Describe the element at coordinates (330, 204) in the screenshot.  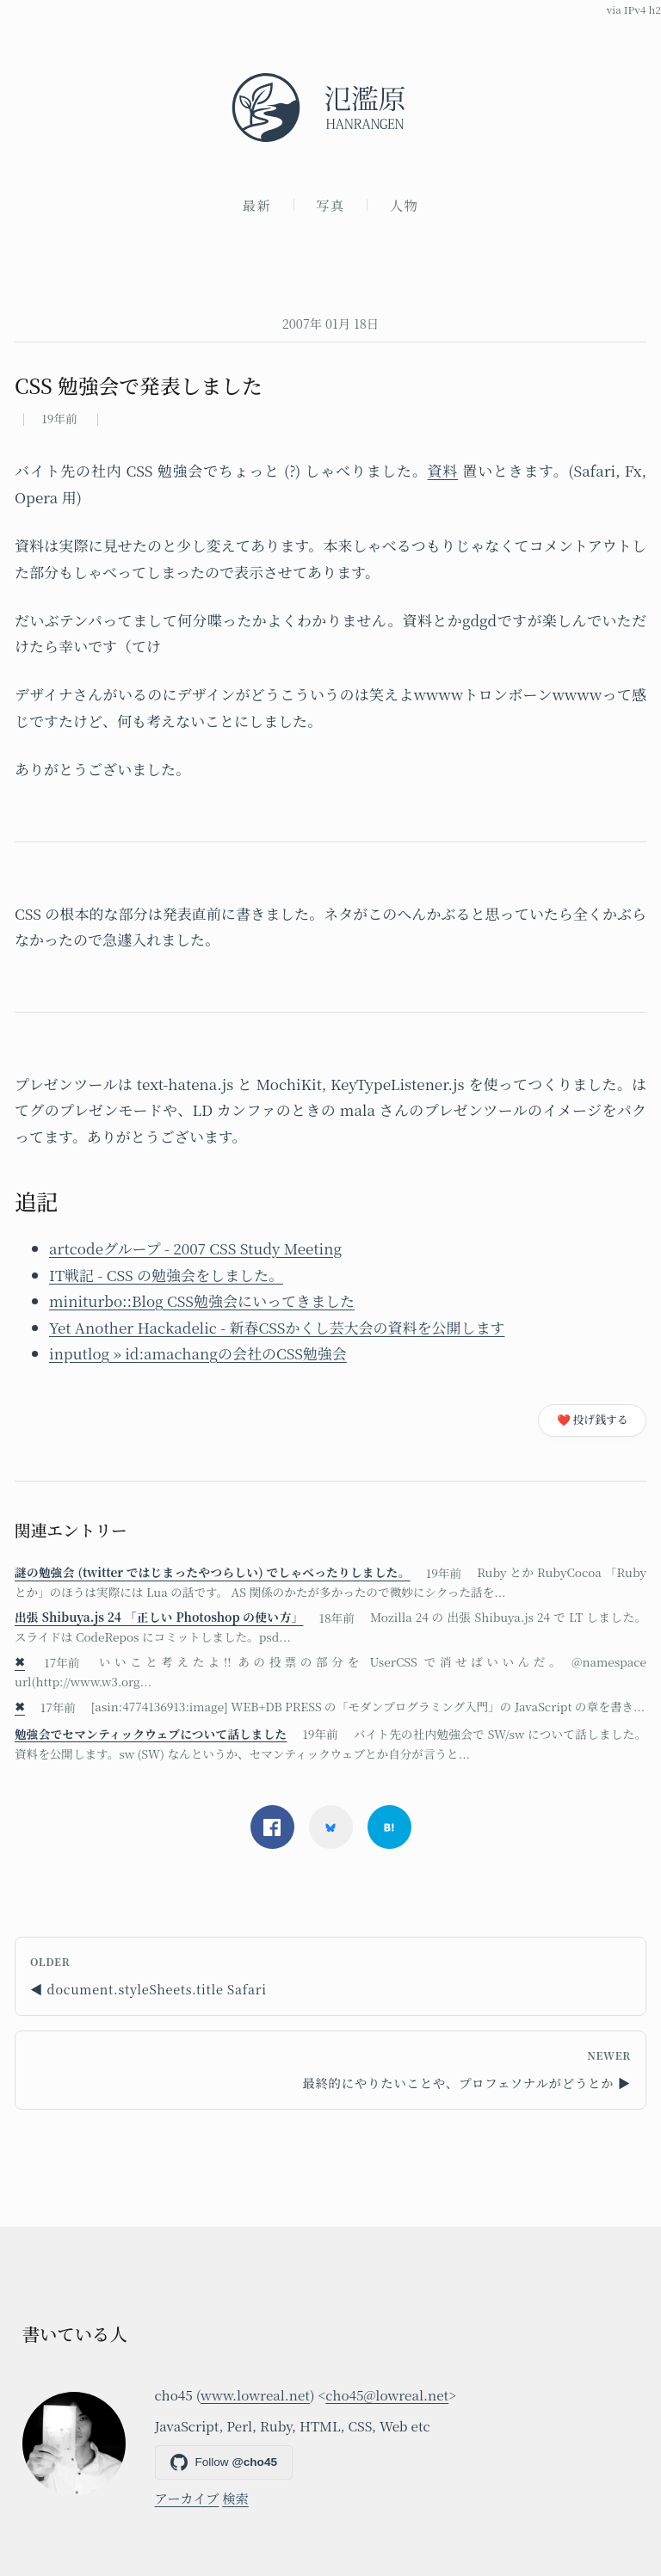
I see `写真` at that location.